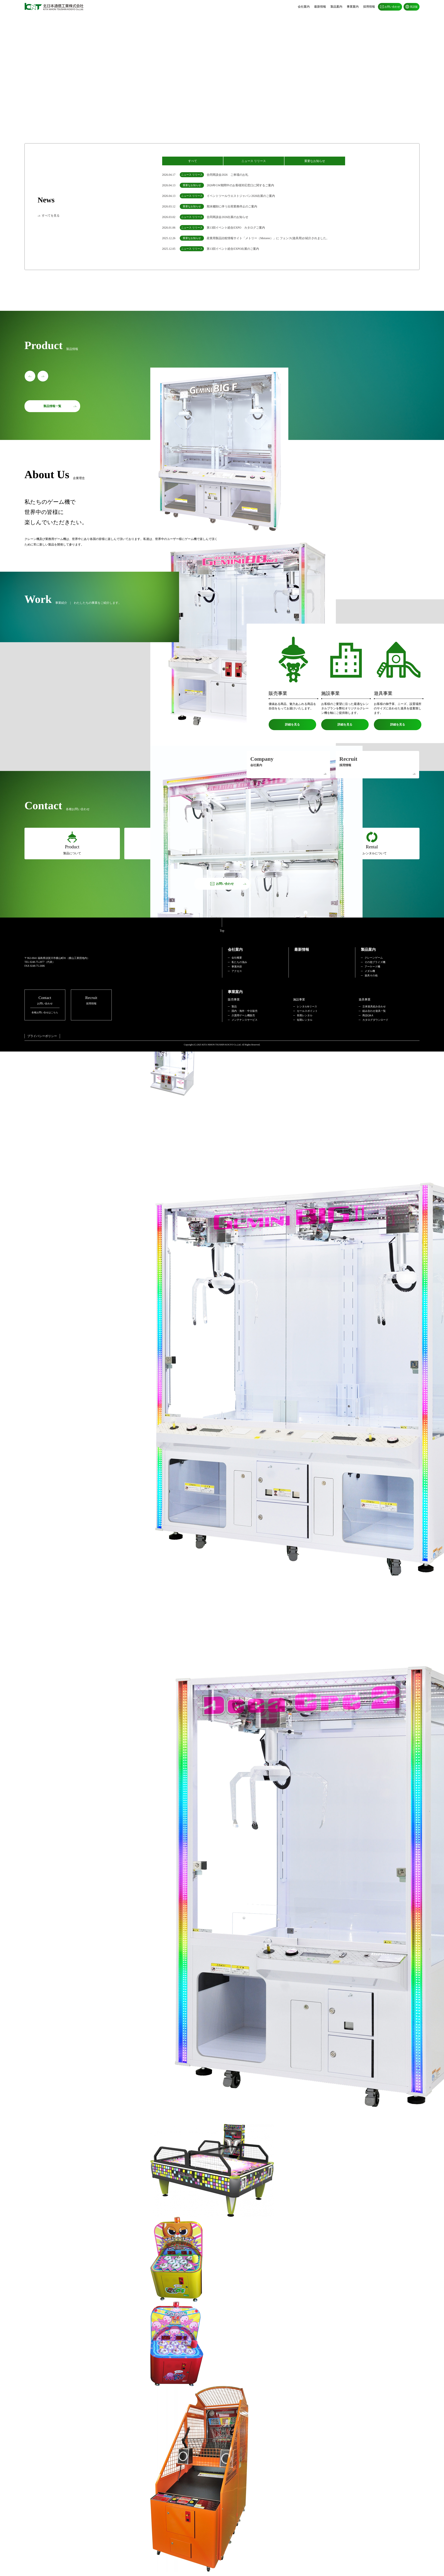  I want to click on アーケード機, so click(372, 966).